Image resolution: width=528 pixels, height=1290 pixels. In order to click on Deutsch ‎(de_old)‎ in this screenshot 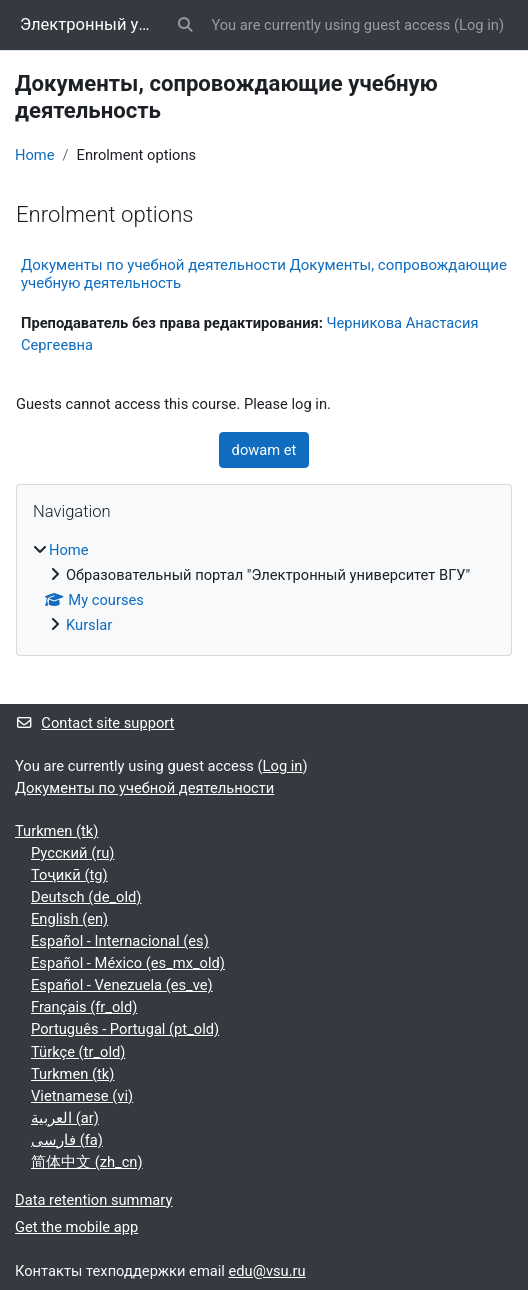, I will do `click(86, 897)`.